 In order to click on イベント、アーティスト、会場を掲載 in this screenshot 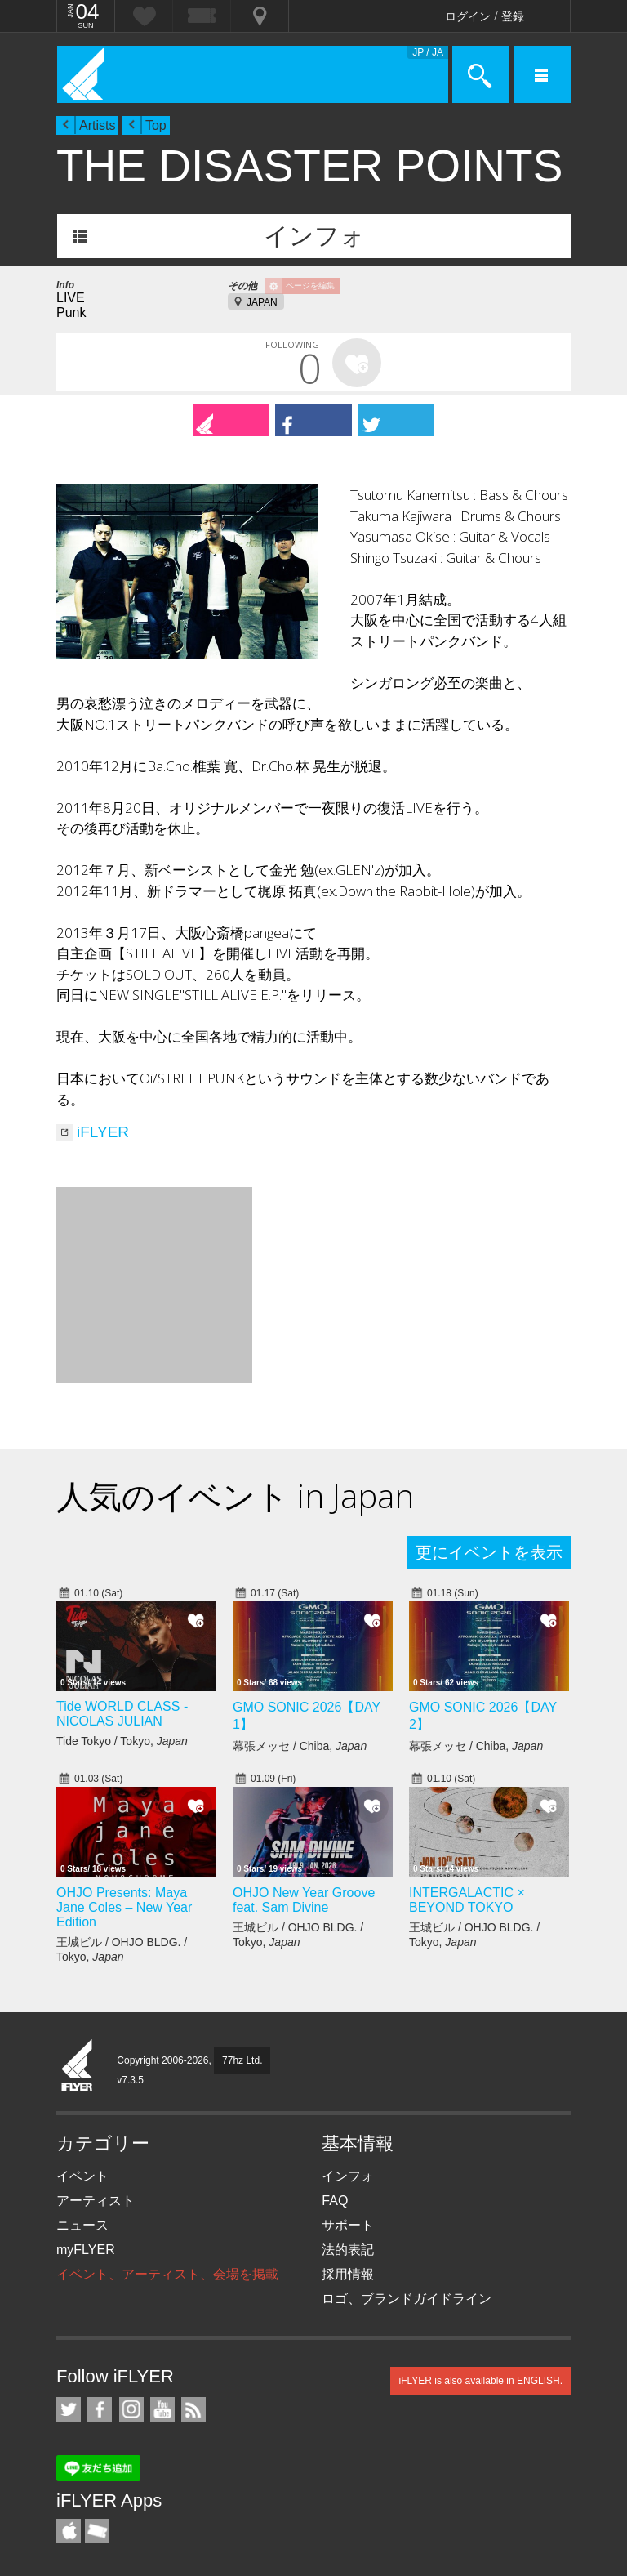, I will do `click(167, 2274)`.